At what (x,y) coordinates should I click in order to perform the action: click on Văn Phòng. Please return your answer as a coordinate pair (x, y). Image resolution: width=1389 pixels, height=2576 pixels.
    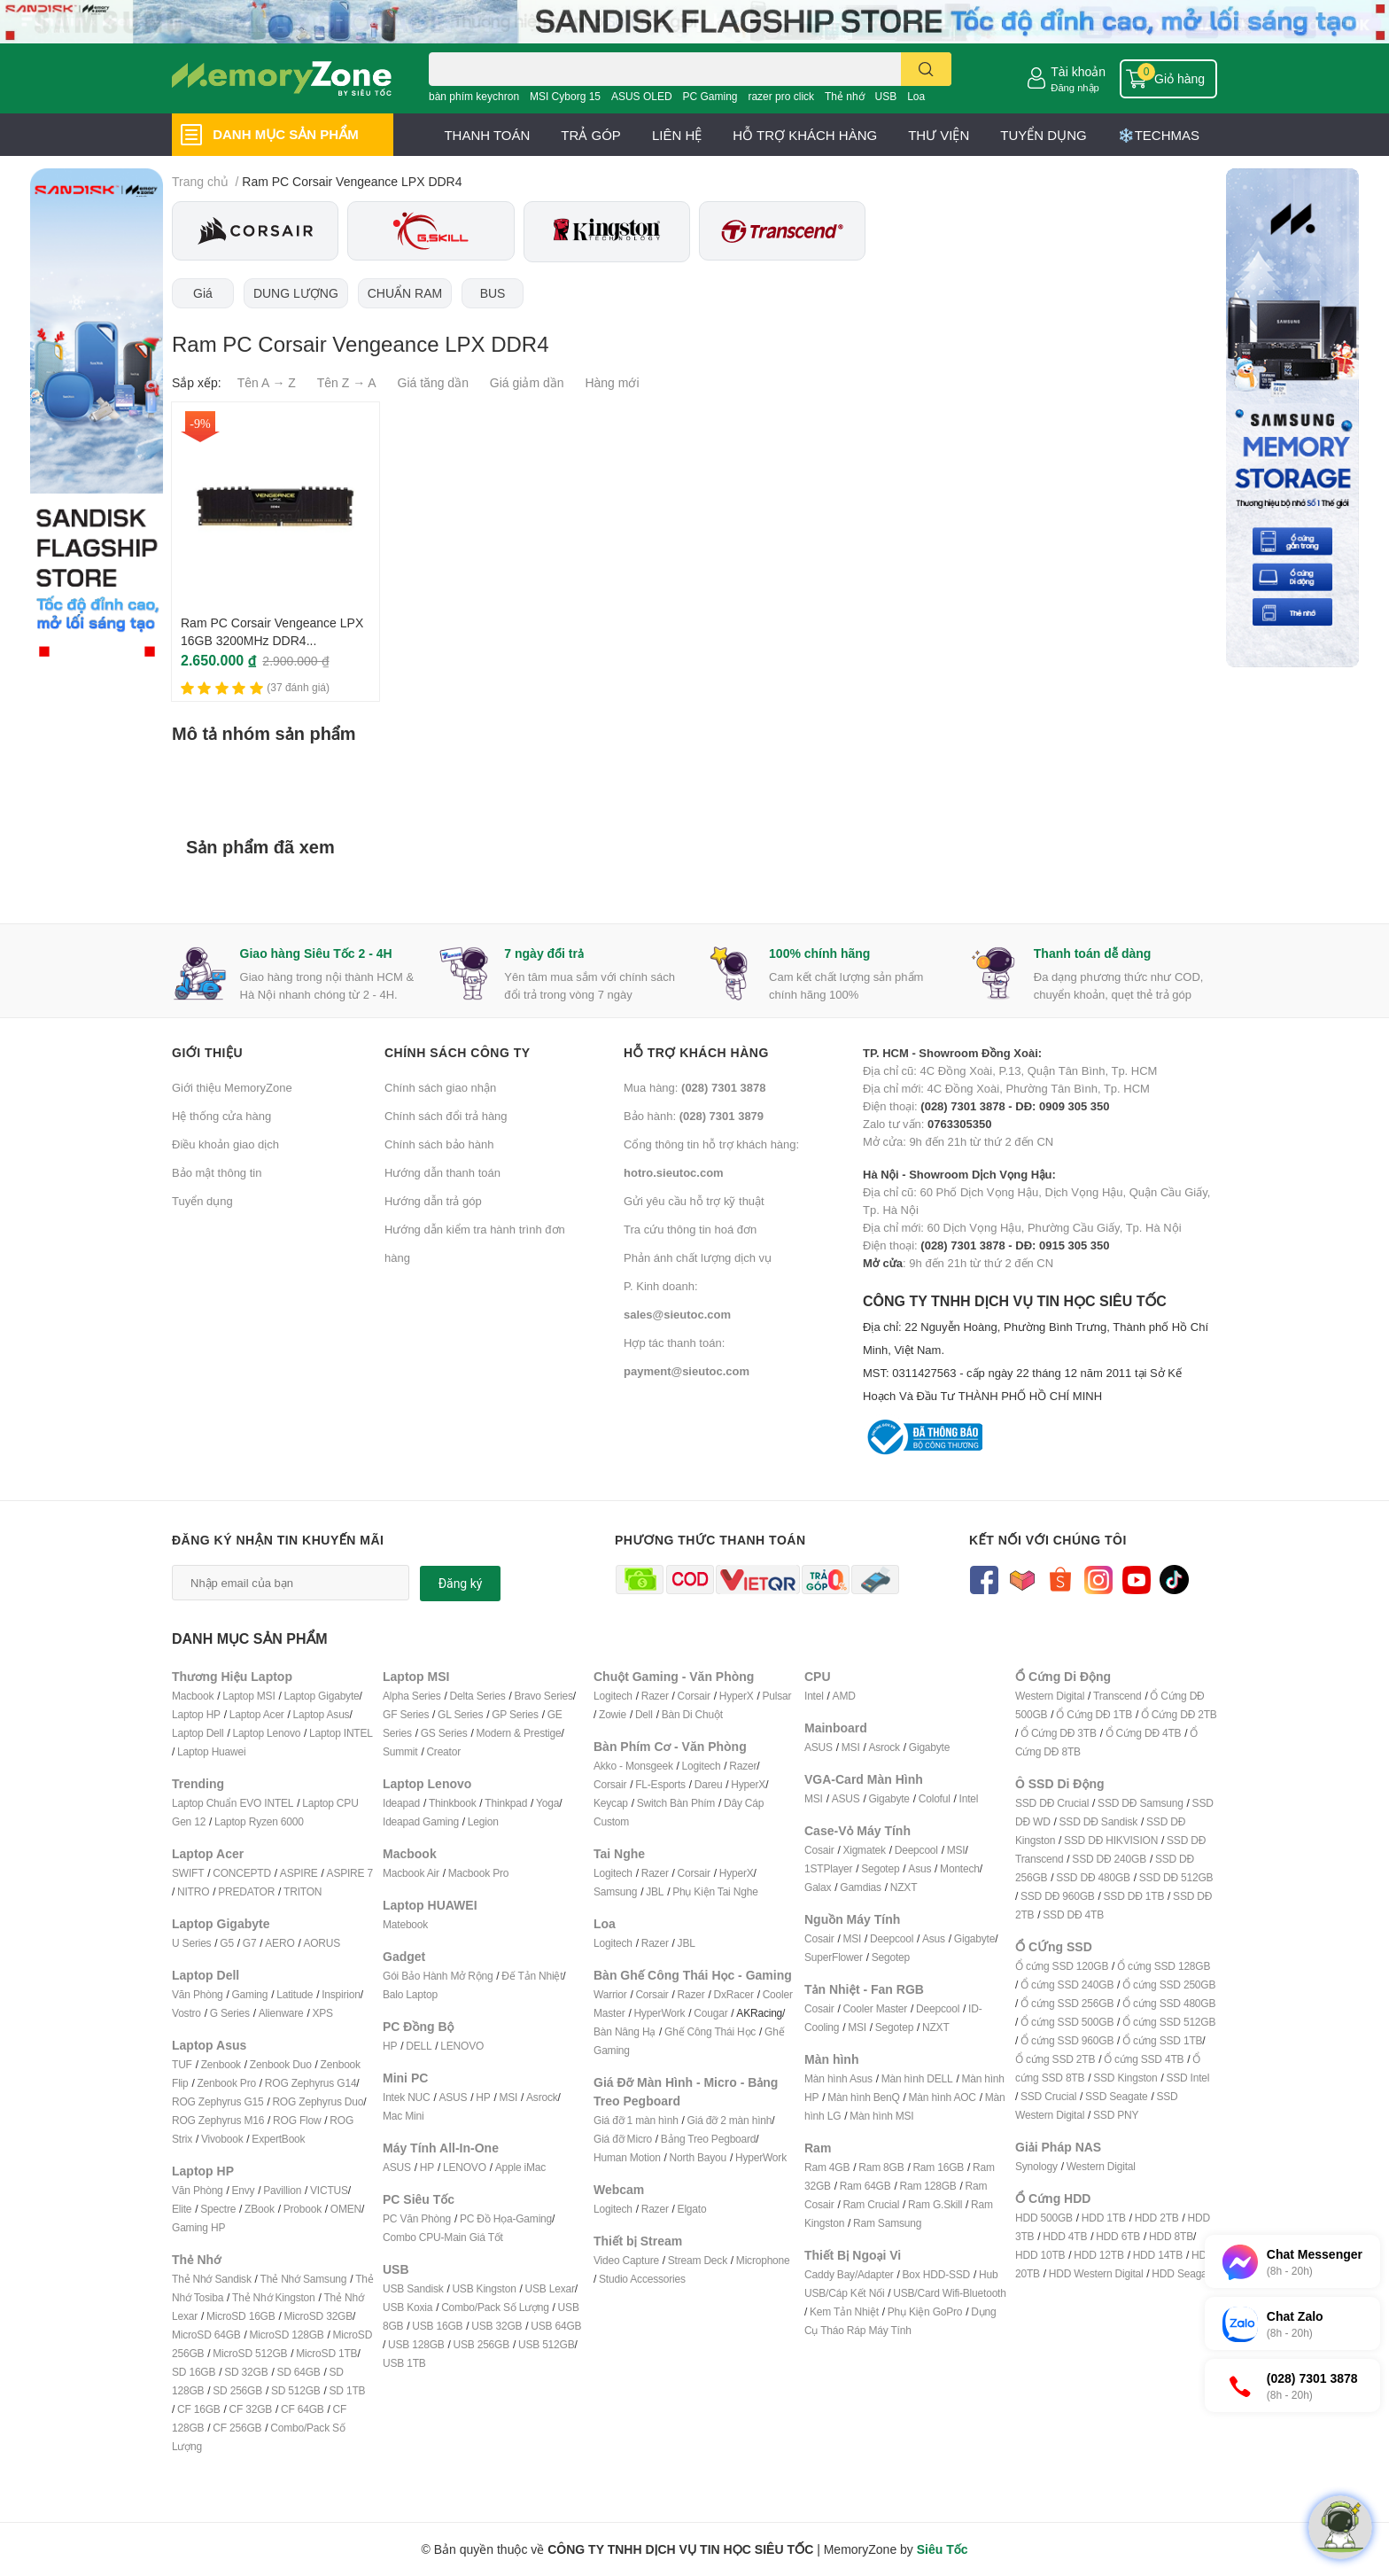
    Looking at the image, I should click on (197, 1994).